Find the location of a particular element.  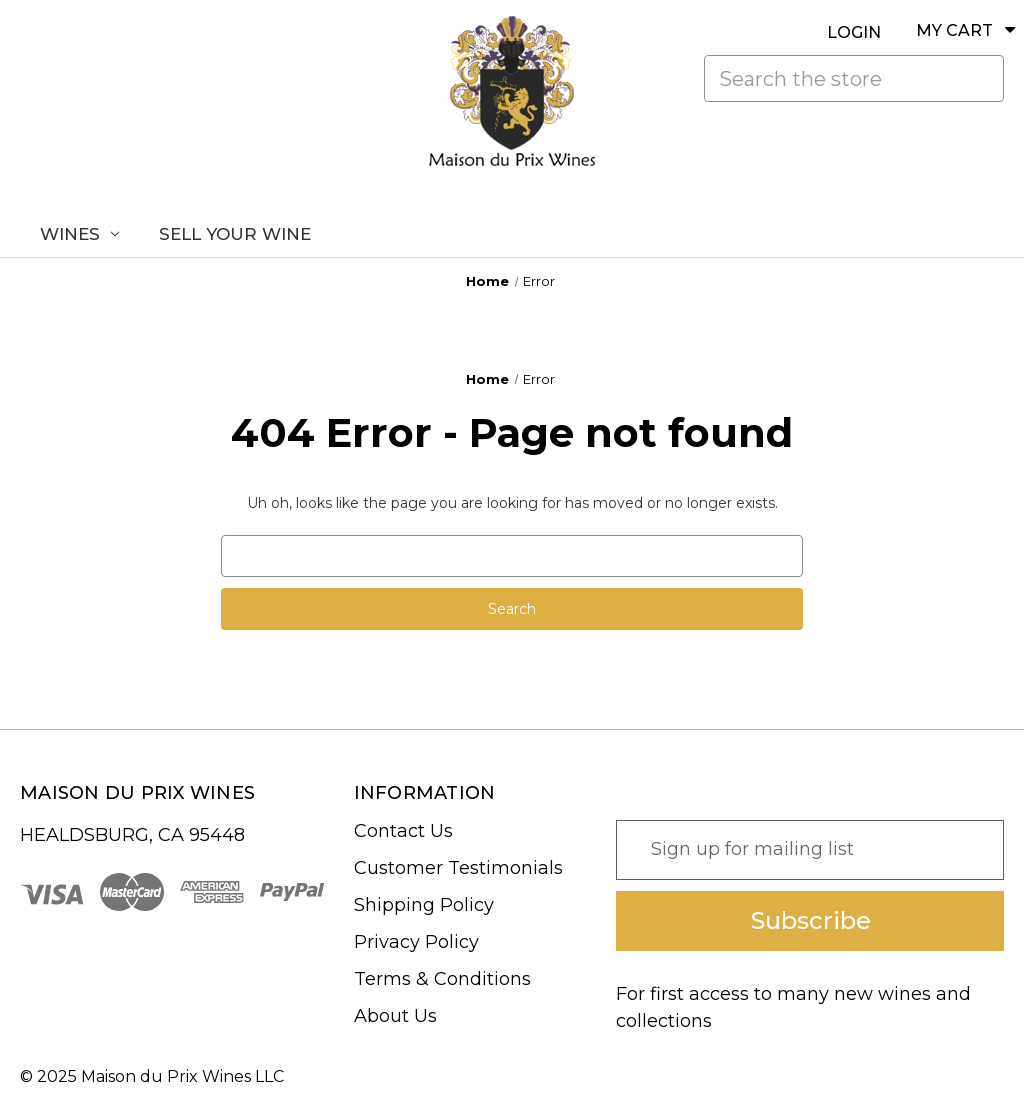

Sell Your Wine [Sell Us Your Wine] is located at coordinates (235, 234).